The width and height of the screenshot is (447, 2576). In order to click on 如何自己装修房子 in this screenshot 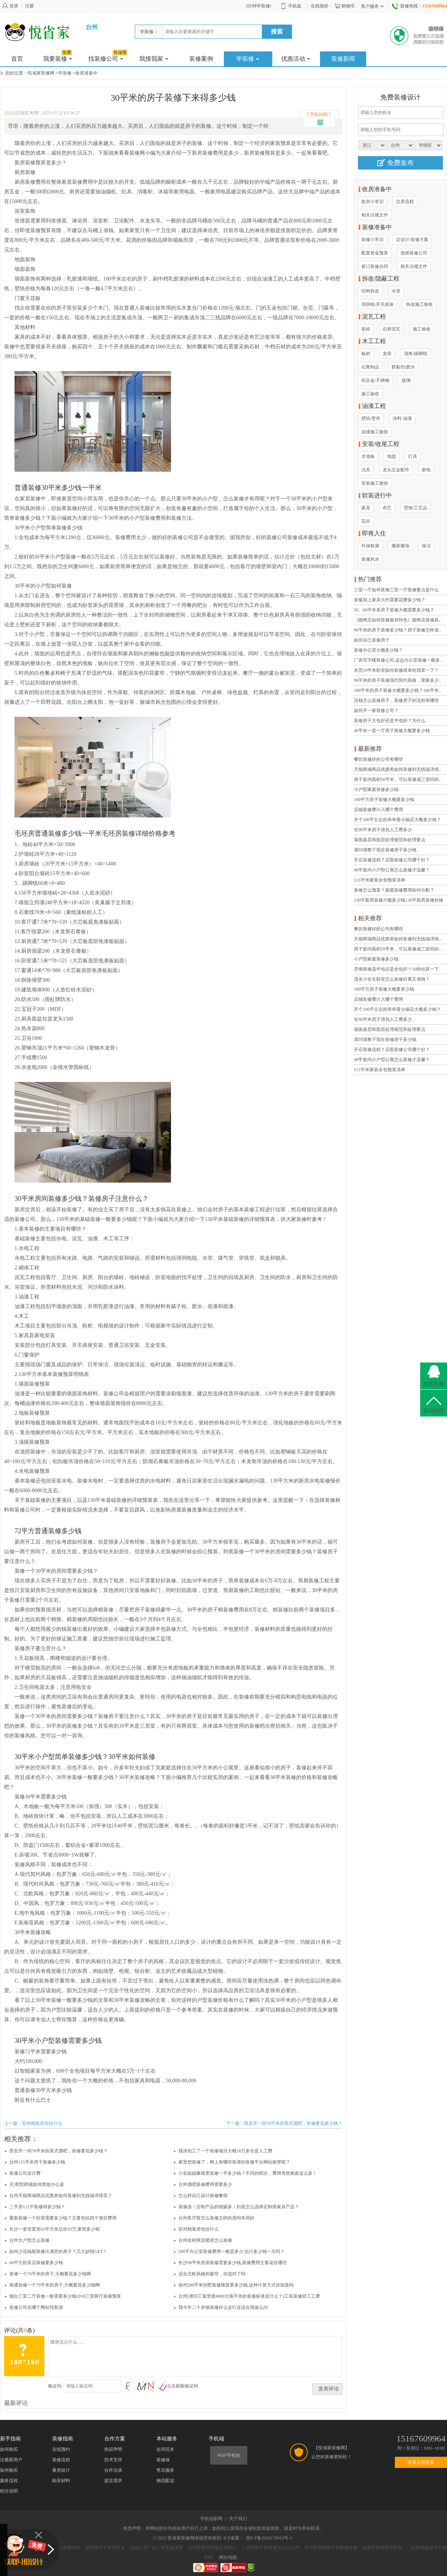, I will do `click(372, 640)`.